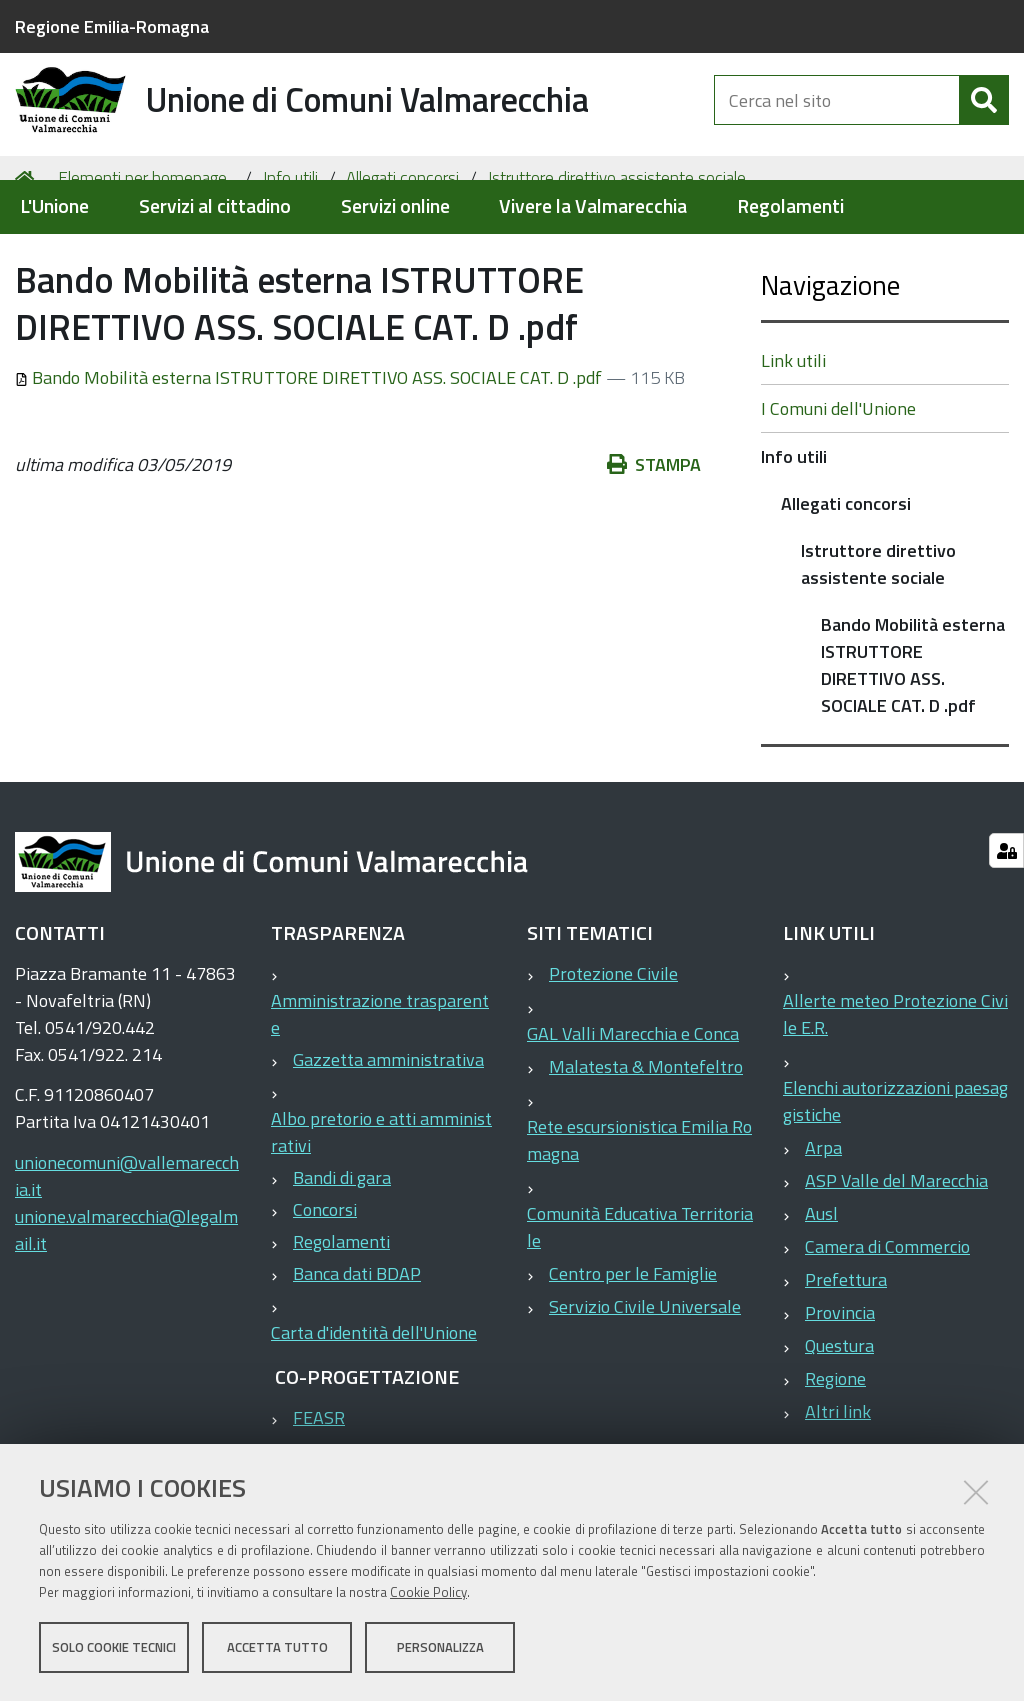  I want to click on Ausl, so click(821, 1291).